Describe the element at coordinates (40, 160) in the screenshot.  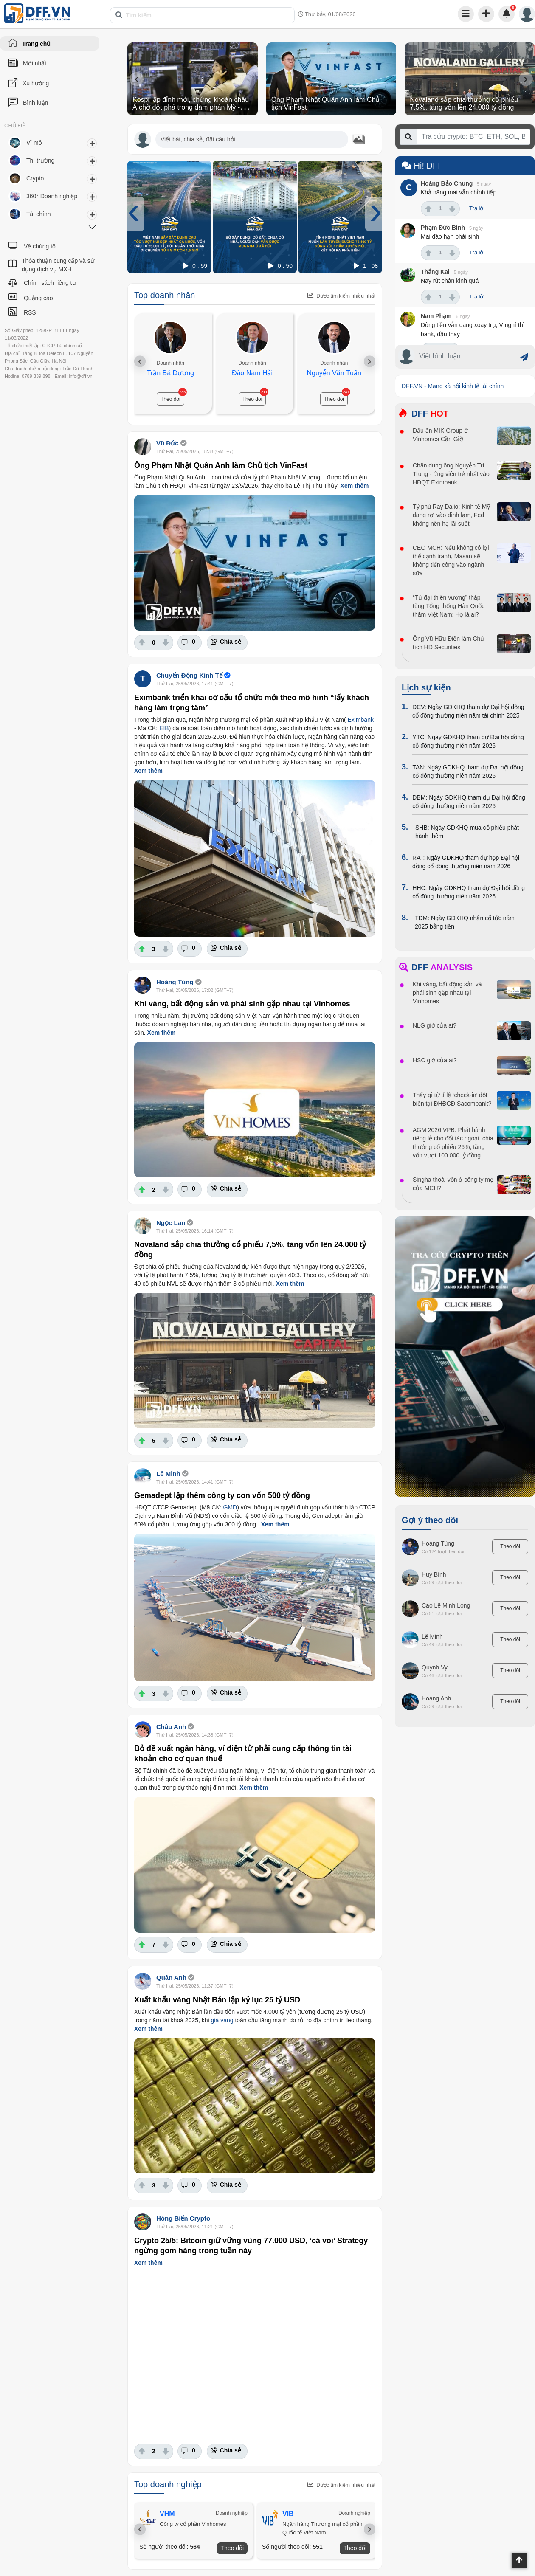
I see `Thị trường` at that location.